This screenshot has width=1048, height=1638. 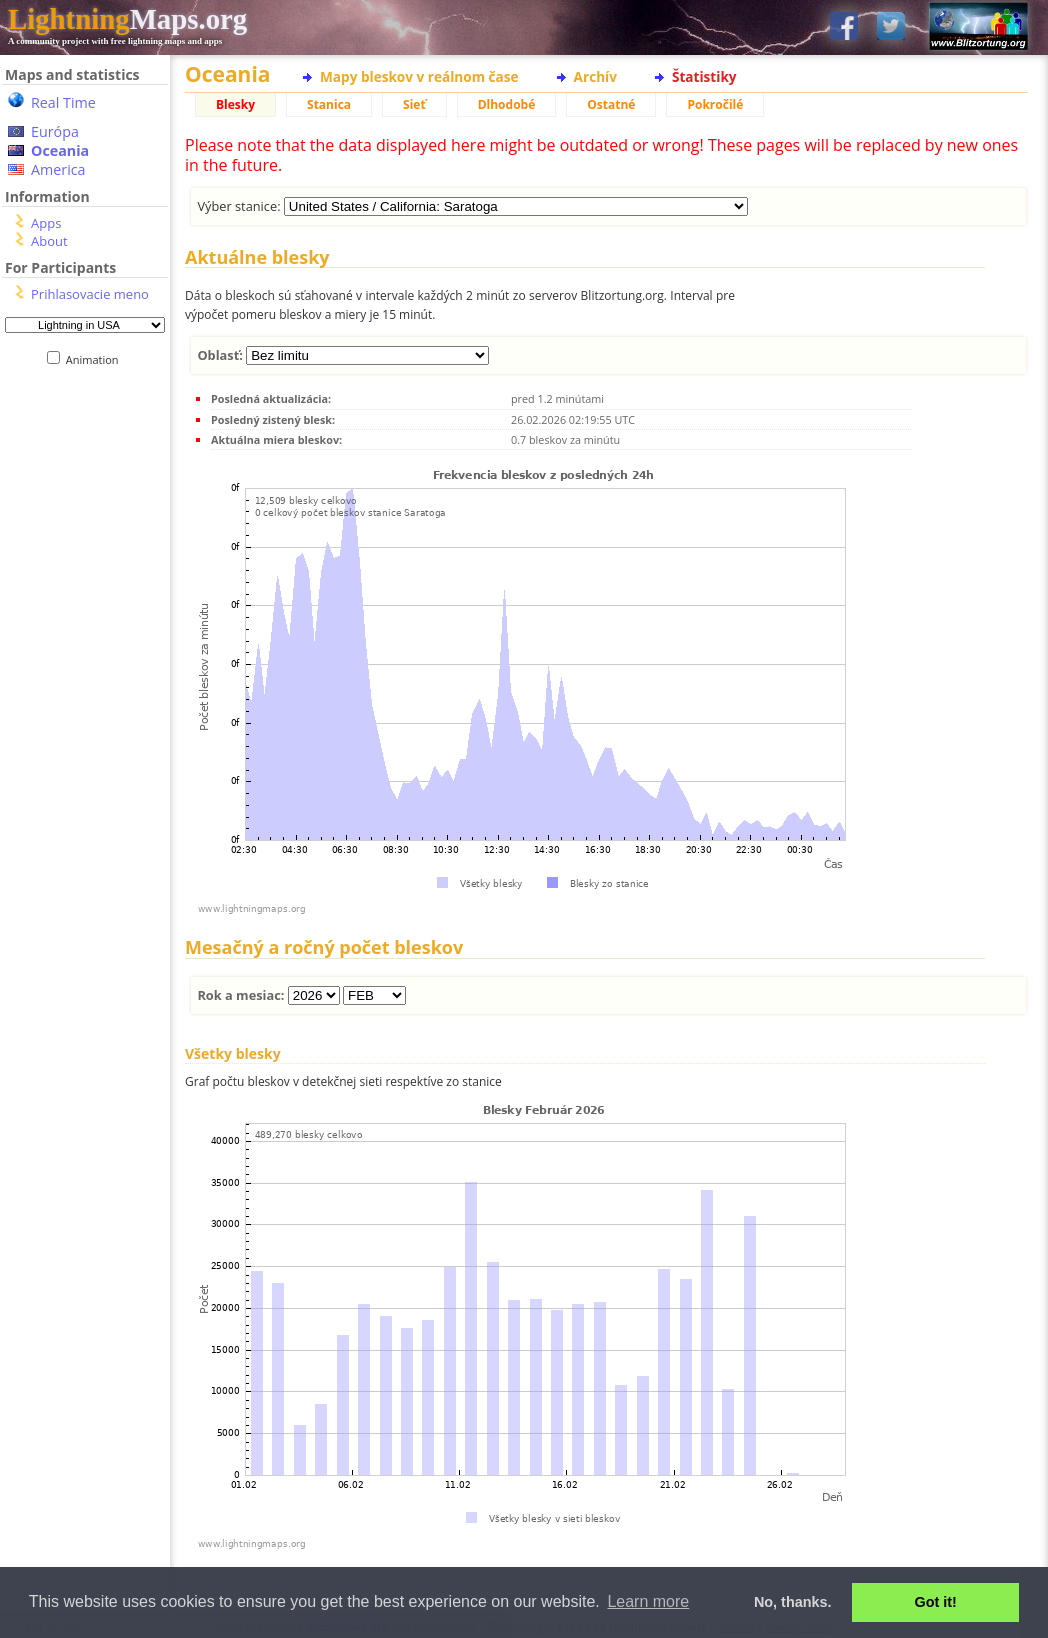 I want to click on Mapy bleskov v reálnom čase, so click(x=419, y=76).